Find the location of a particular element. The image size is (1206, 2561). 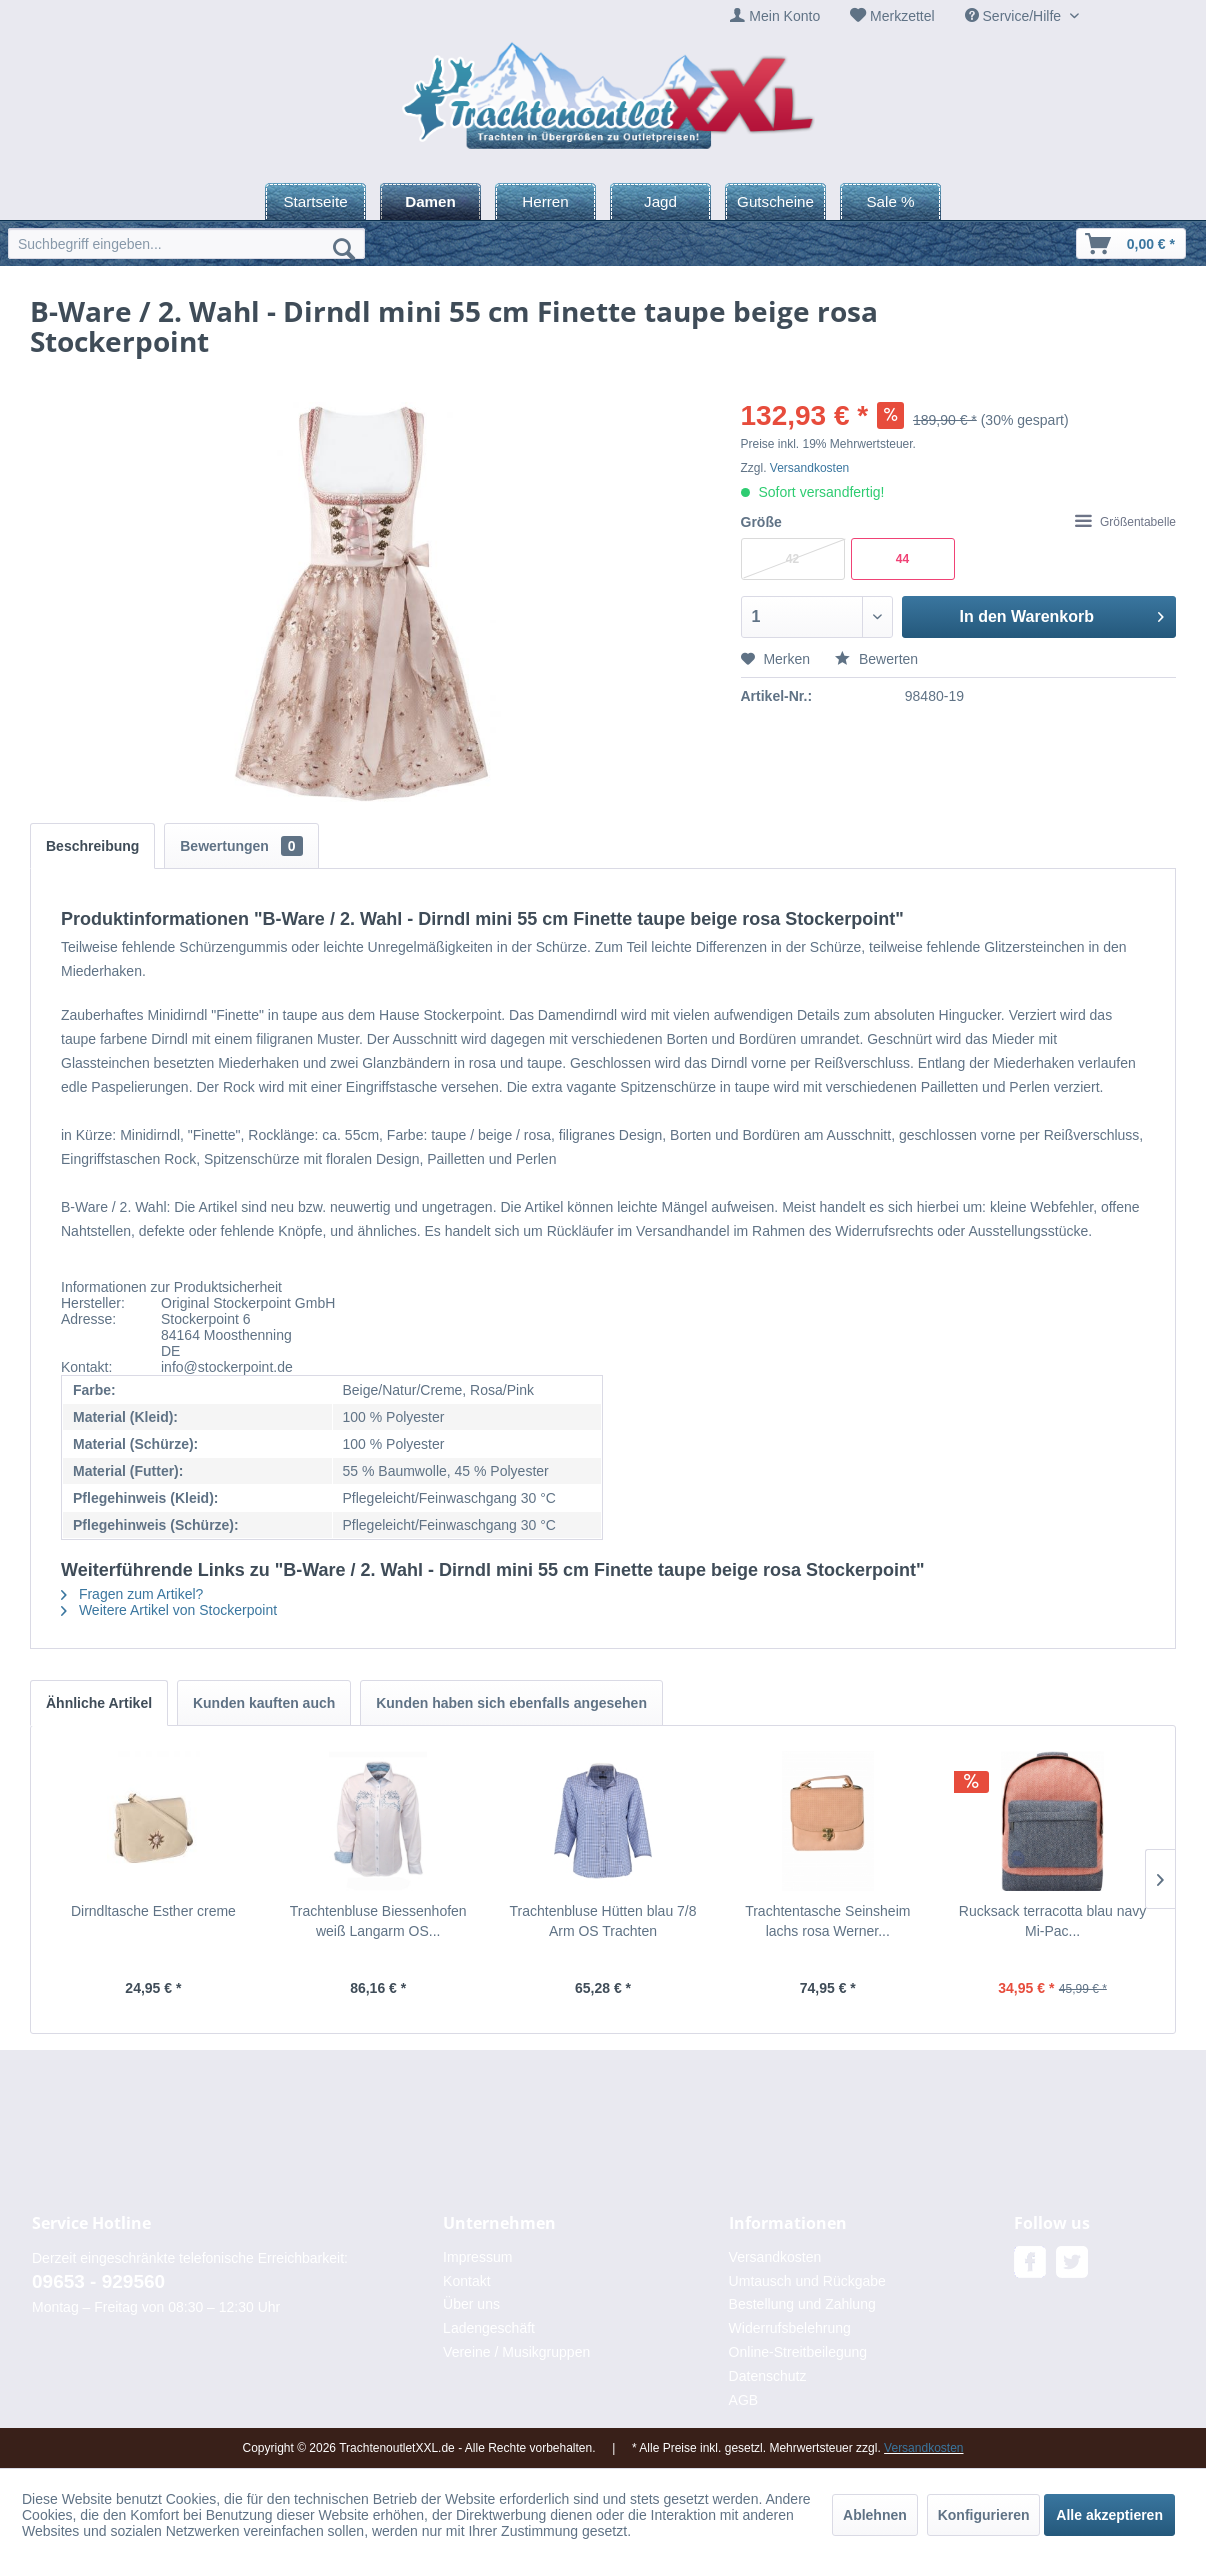

[Gutscheine] is located at coordinates (775, 201).